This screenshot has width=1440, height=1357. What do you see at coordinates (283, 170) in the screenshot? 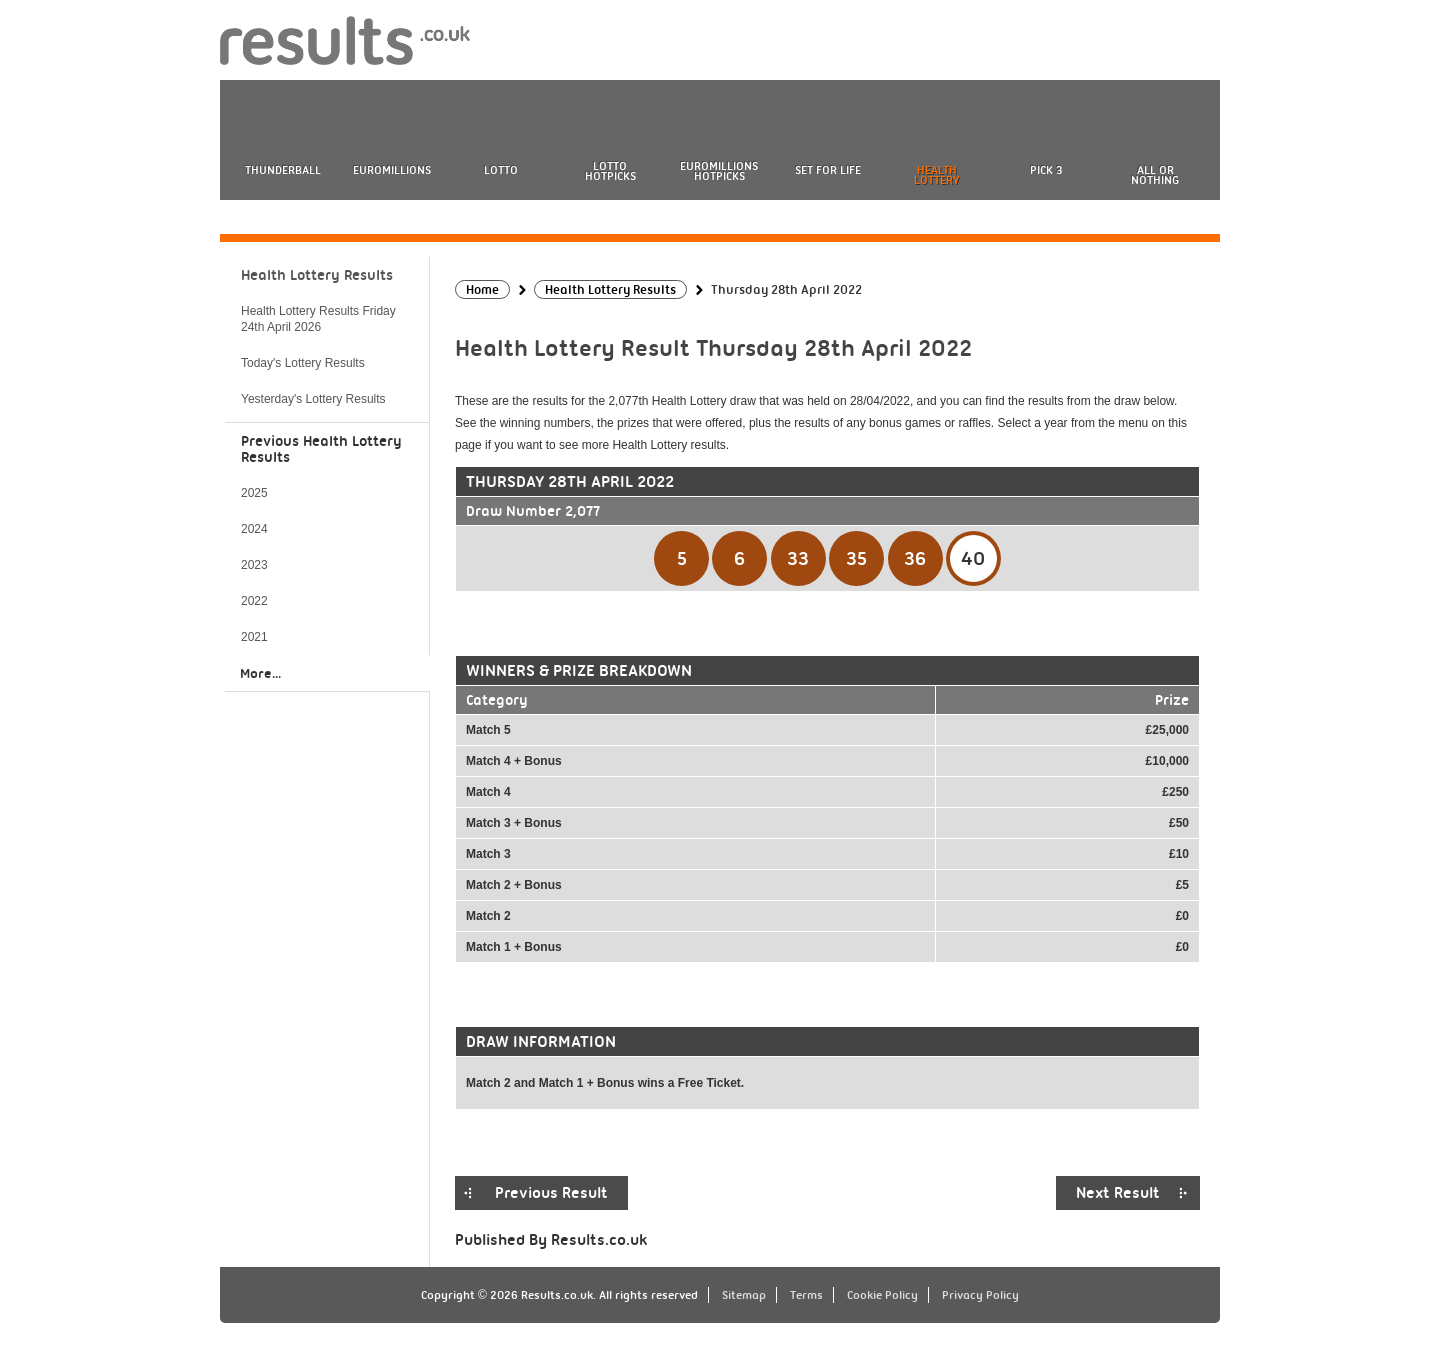
I see `Thunderball` at bounding box center [283, 170].